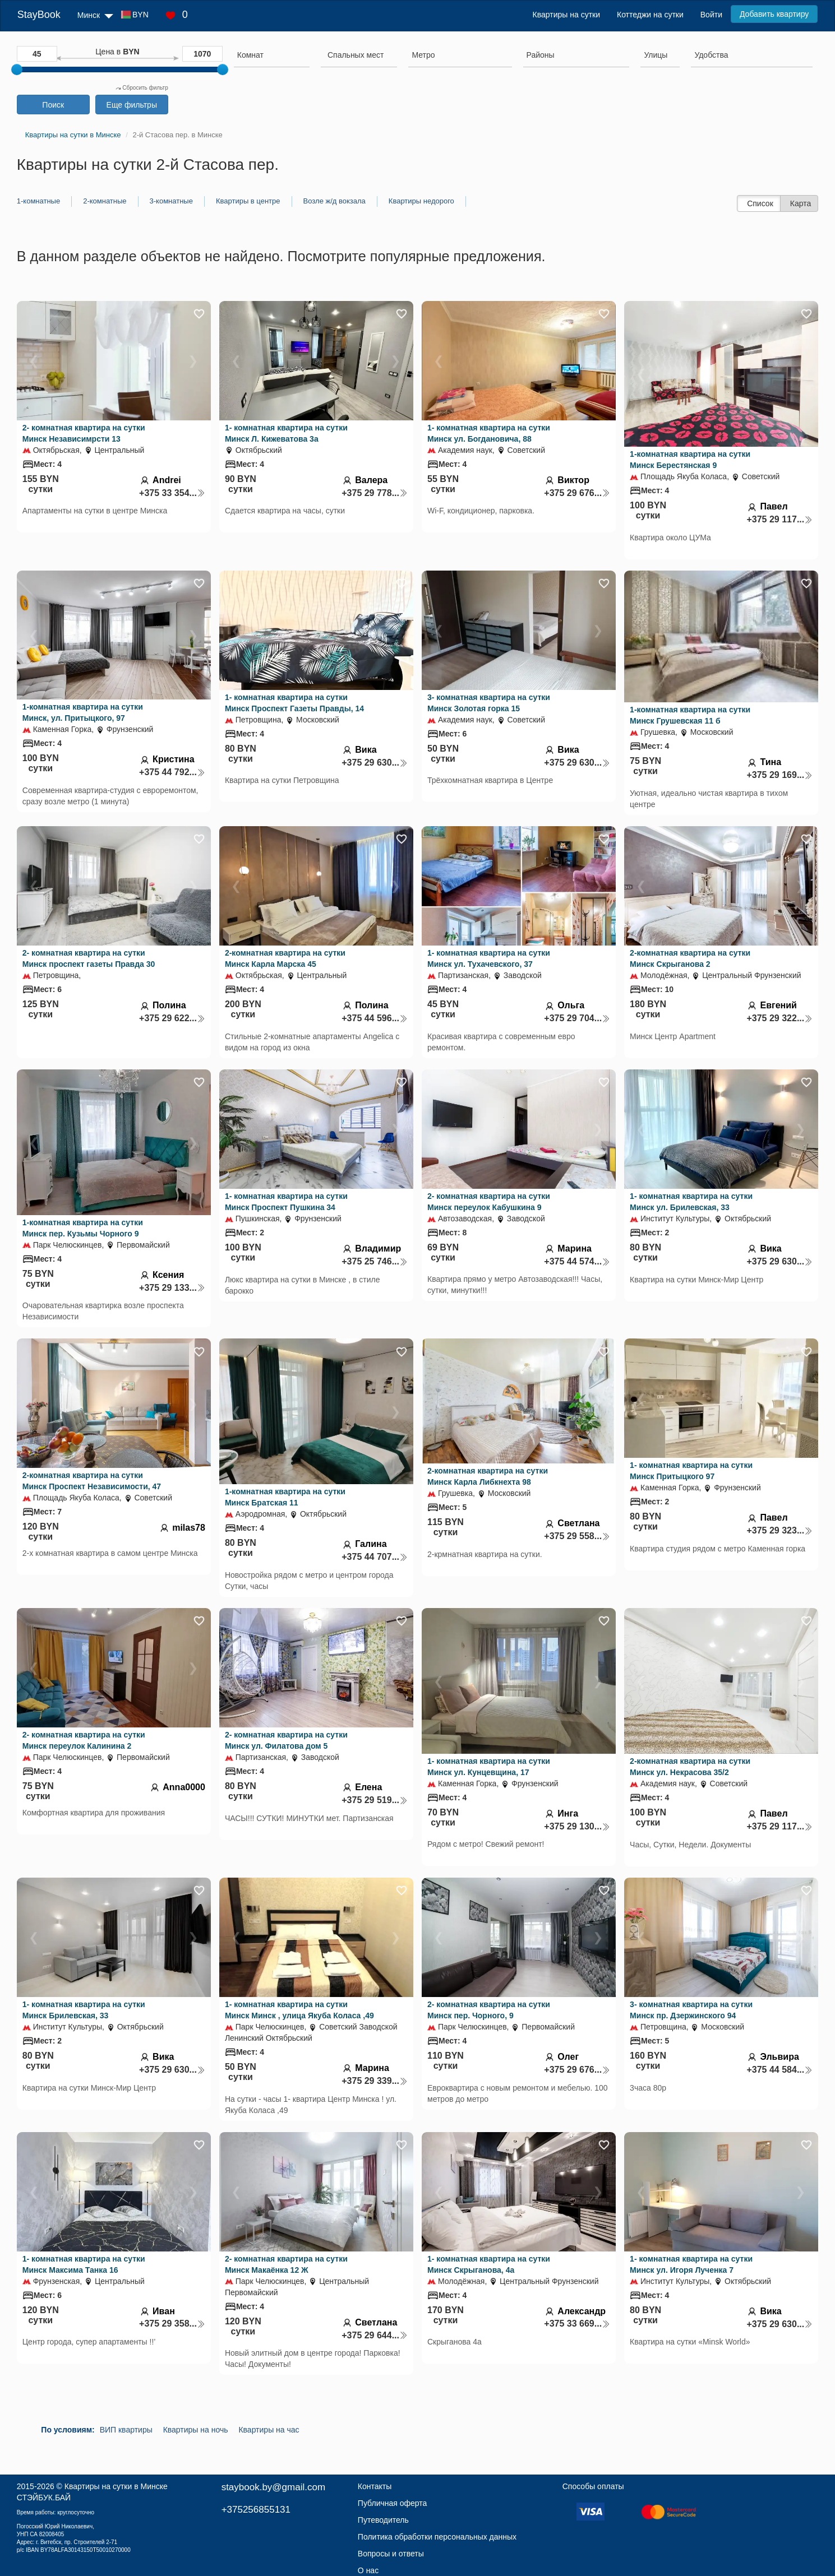  Describe the element at coordinates (488, 1767) in the screenshot. I see `1- комнатная квартира на сутки Минск ул. Кунцевщина, 17` at that location.